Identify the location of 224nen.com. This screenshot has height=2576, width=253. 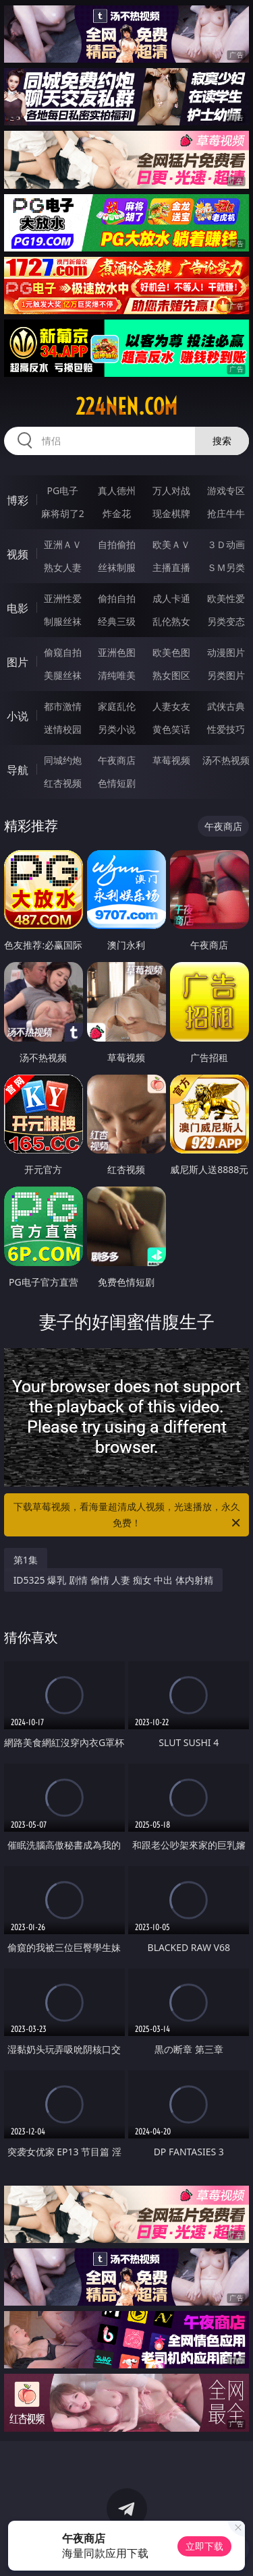
(126, 406).